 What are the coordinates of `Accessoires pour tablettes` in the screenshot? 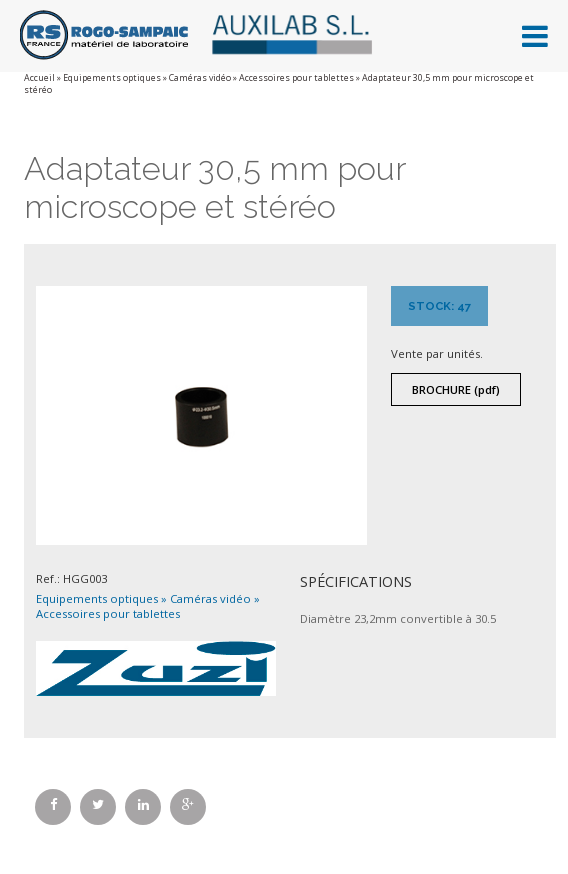 It's located at (296, 78).